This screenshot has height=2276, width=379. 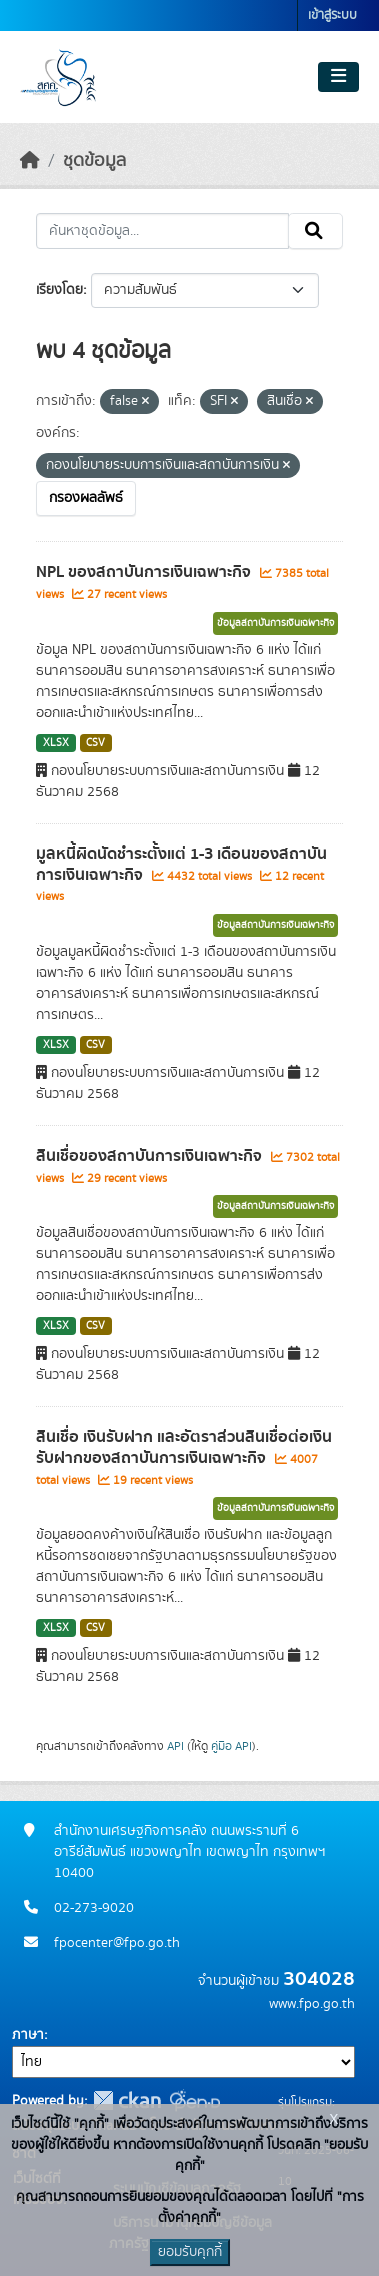 I want to click on ข้อมูลสถาบันการเงินเฉพาะกิจ, so click(x=275, y=623).